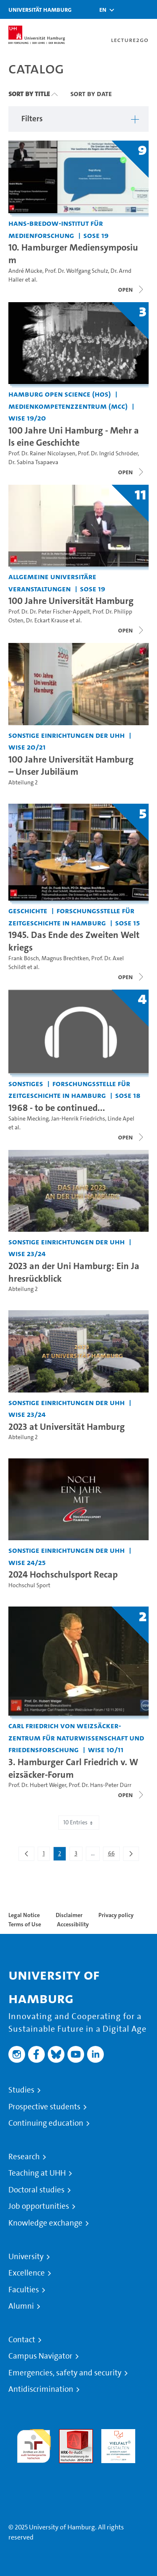  What do you see at coordinates (69, 1915) in the screenshot?
I see `Disclaimer` at bounding box center [69, 1915].